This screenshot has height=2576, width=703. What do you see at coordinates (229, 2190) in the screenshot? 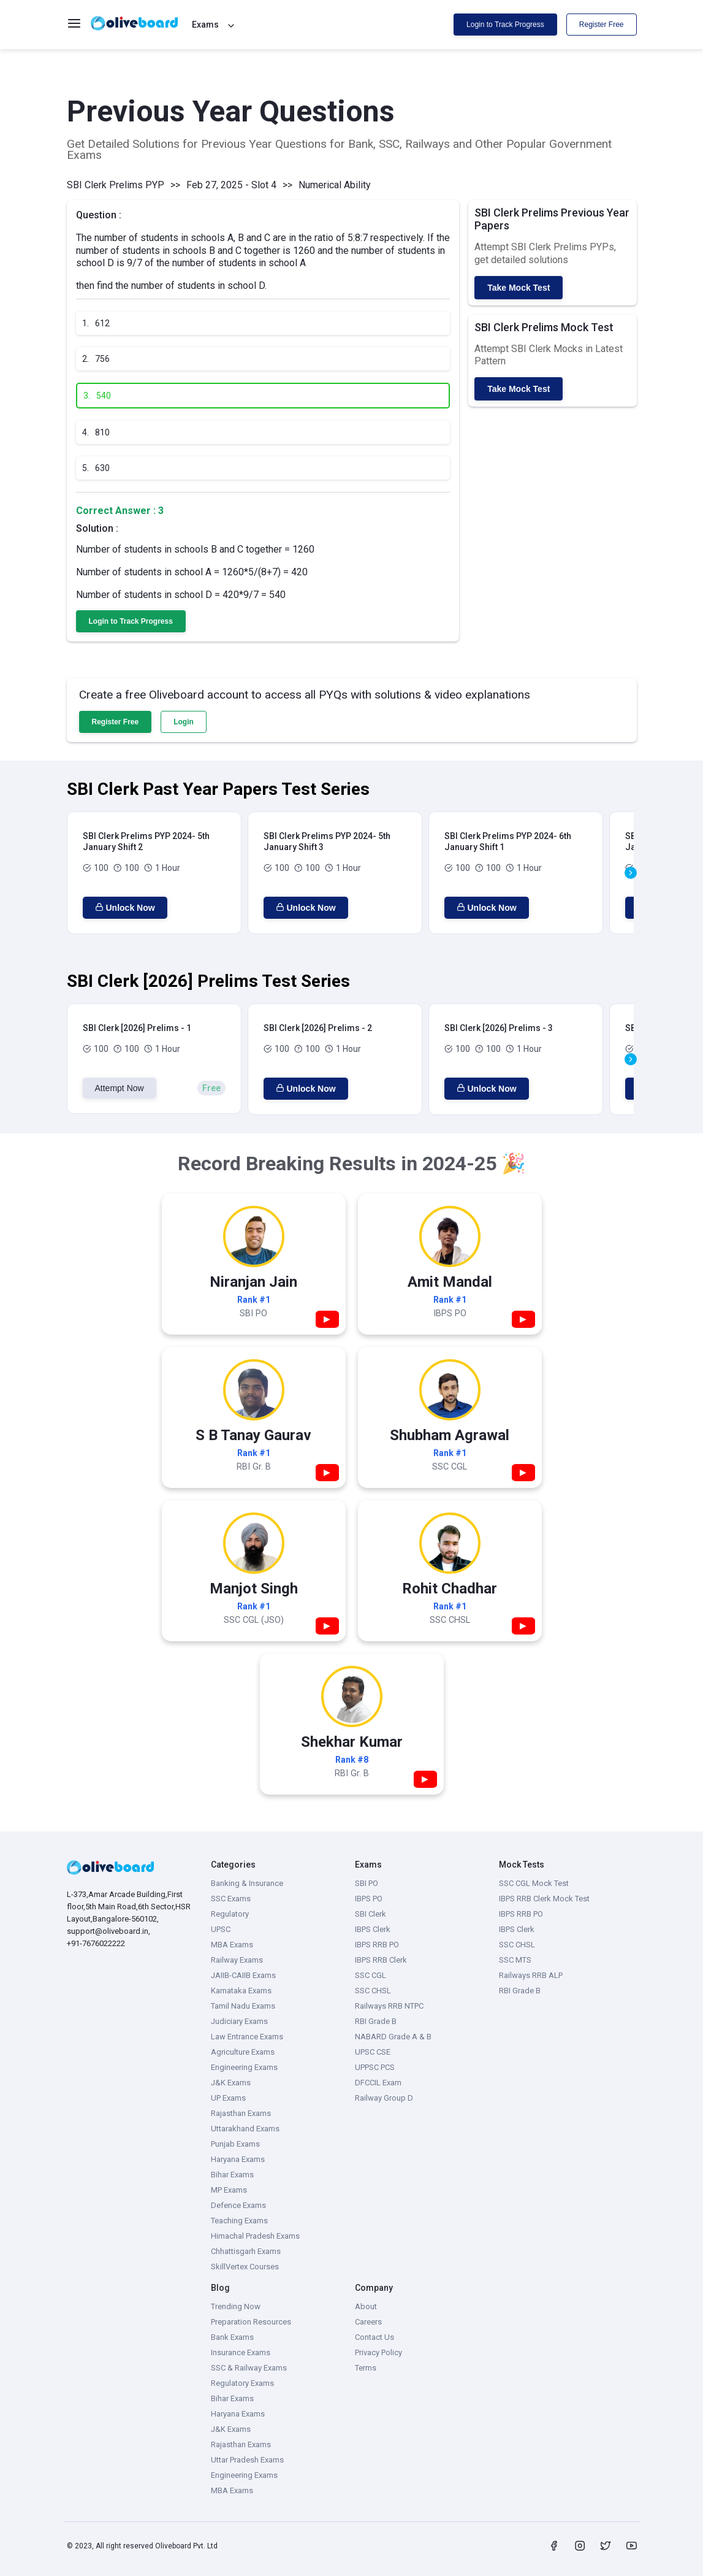
I see `MP Exams` at bounding box center [229, 2190].